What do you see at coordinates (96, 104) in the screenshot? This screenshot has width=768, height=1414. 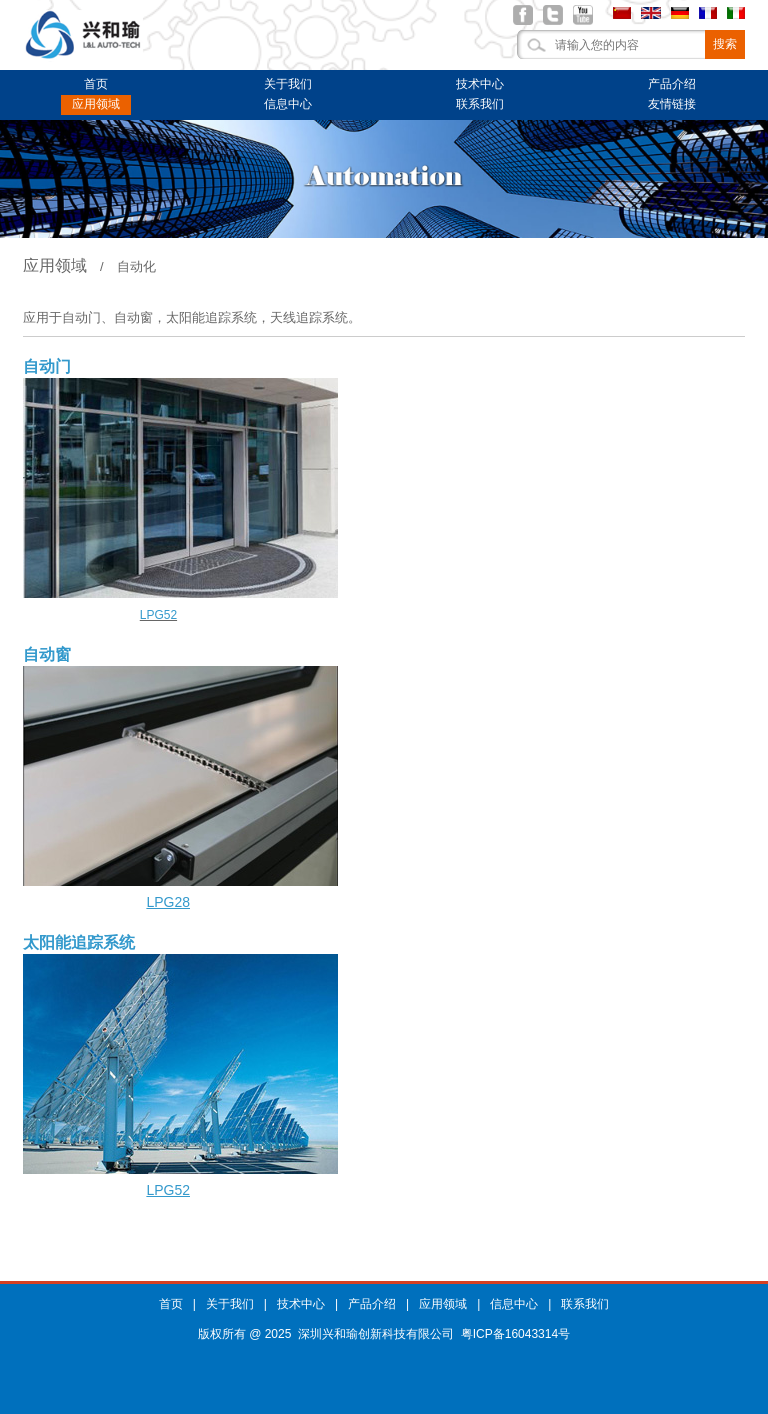 I see `应用领域` at bounding box center [96, 104].